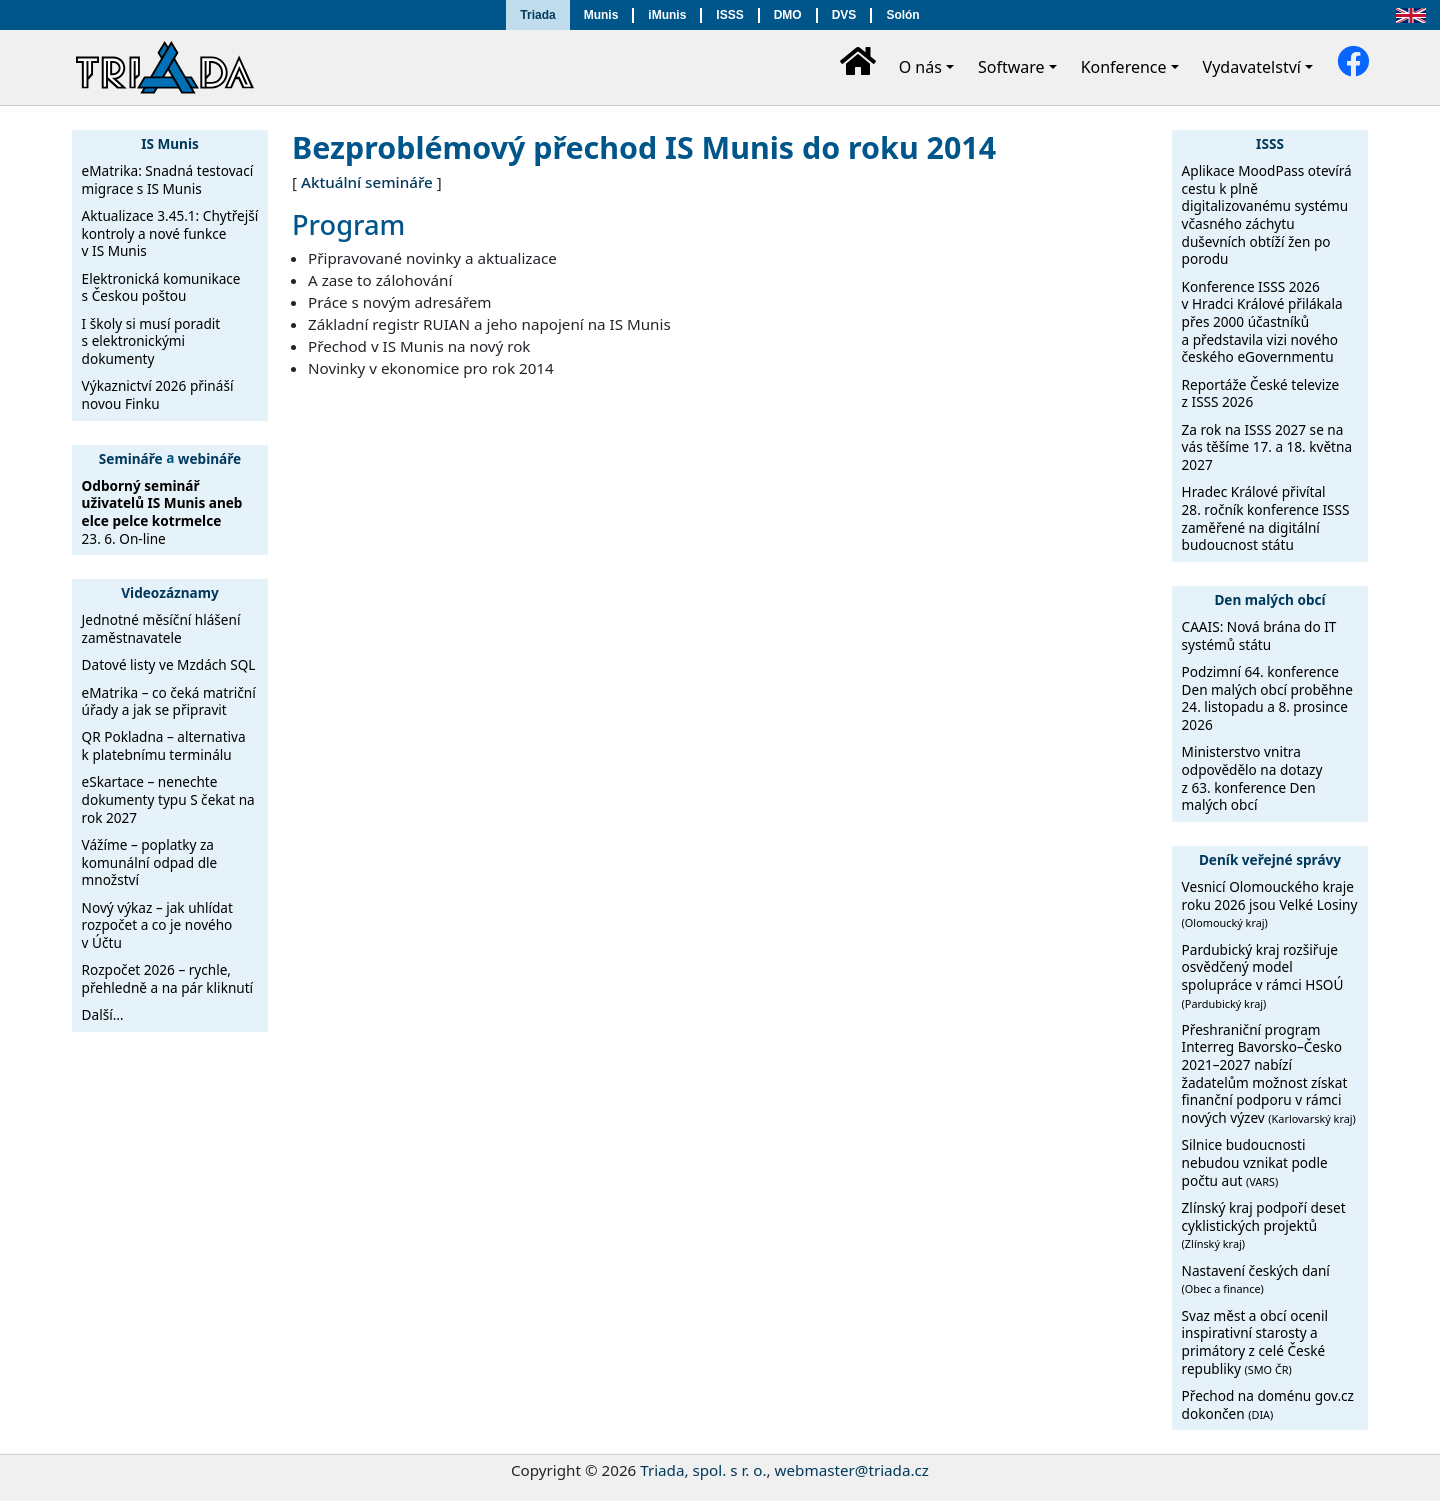 The width and height of the screenshot is (1440, 1501). Describe the element at coordinates (920, 67) in the screenshot. I see `O nás [button]` at that location.